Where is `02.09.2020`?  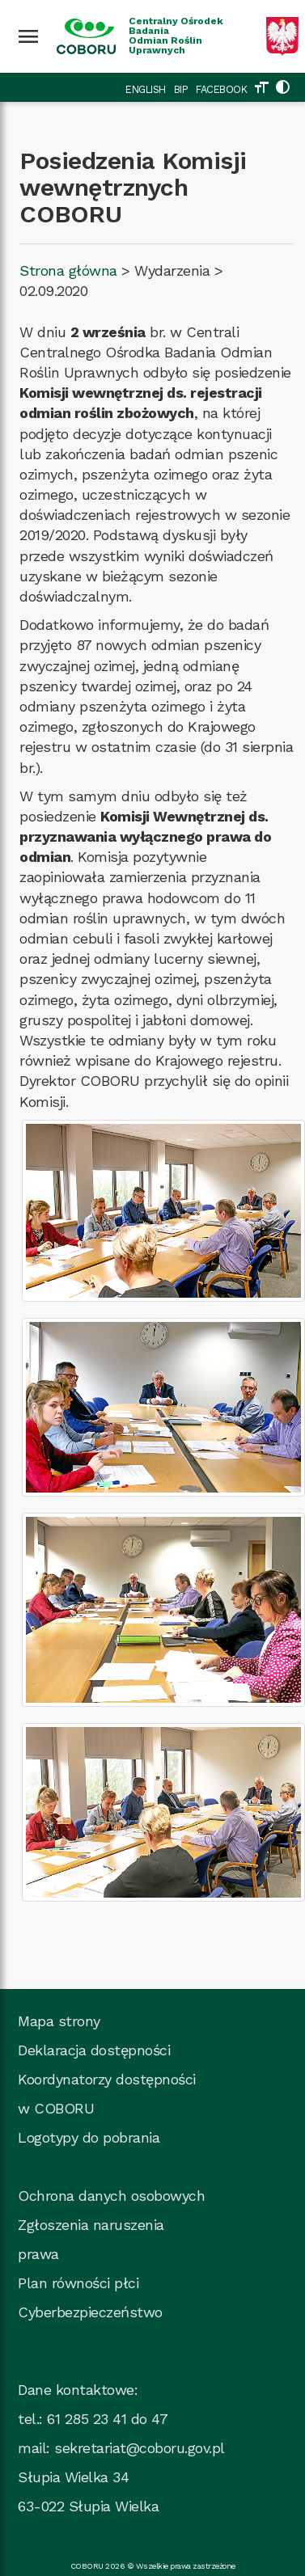 02.09.2020 is located at coordinates (53, 290).